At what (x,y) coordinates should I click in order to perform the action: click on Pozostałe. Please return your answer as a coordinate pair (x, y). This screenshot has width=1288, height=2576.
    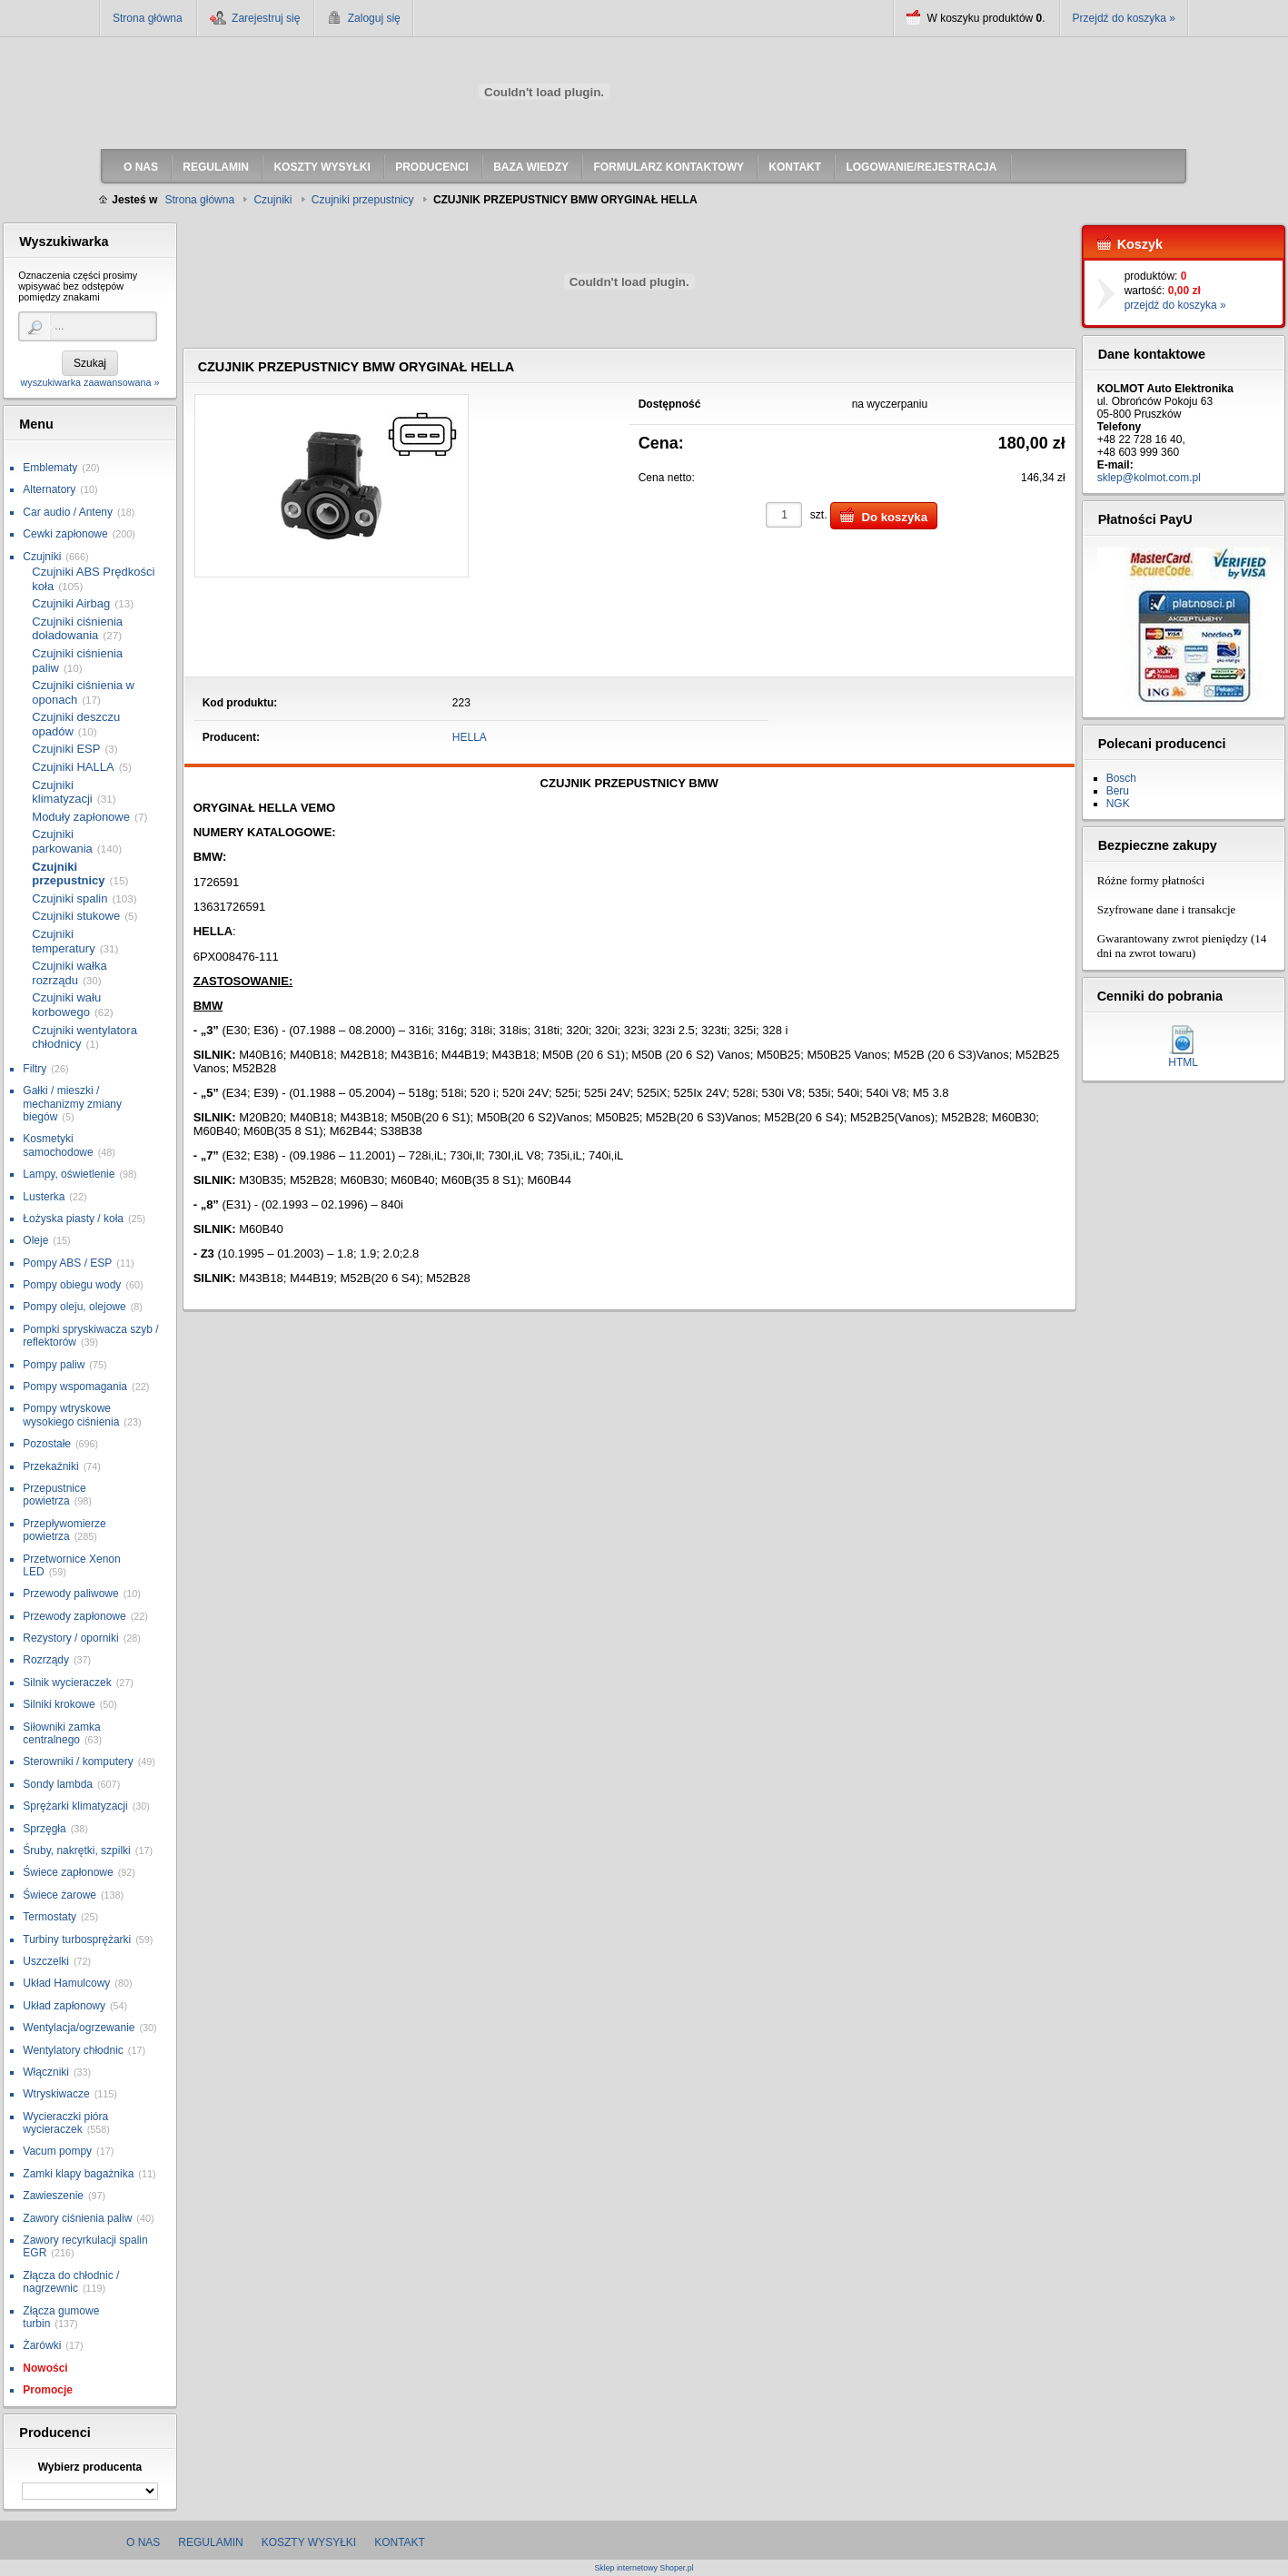
    Looking at the image, I should click on (47, 1443).